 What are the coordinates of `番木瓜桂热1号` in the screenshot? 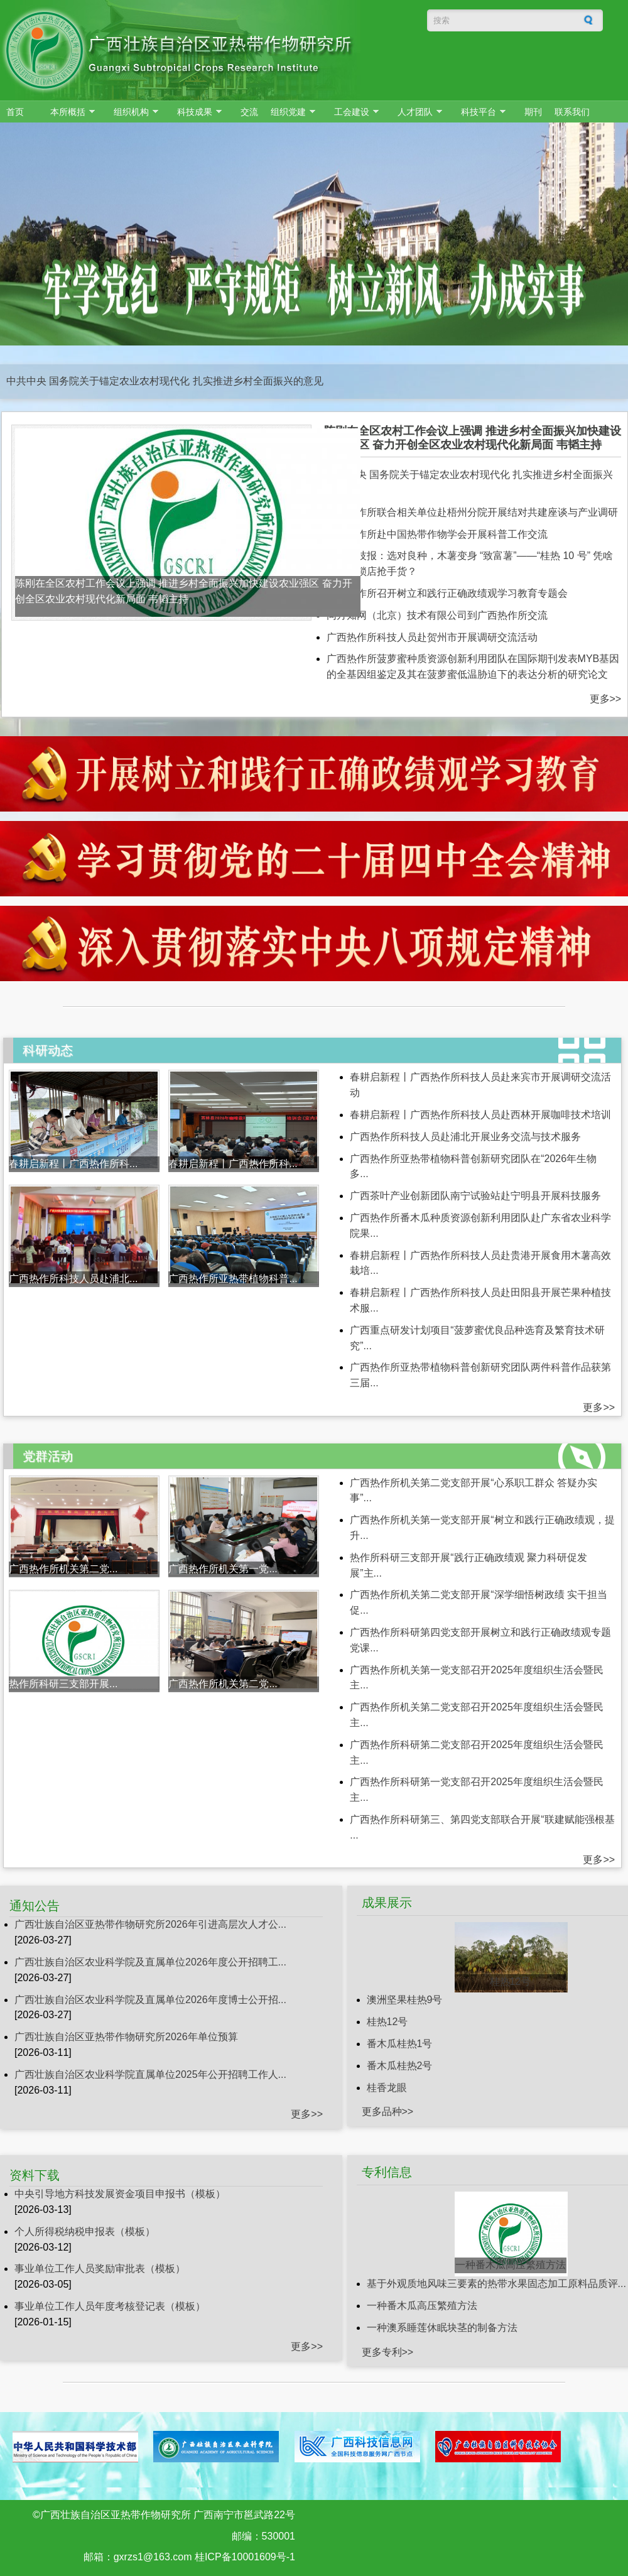 It's located at (400, 2043).